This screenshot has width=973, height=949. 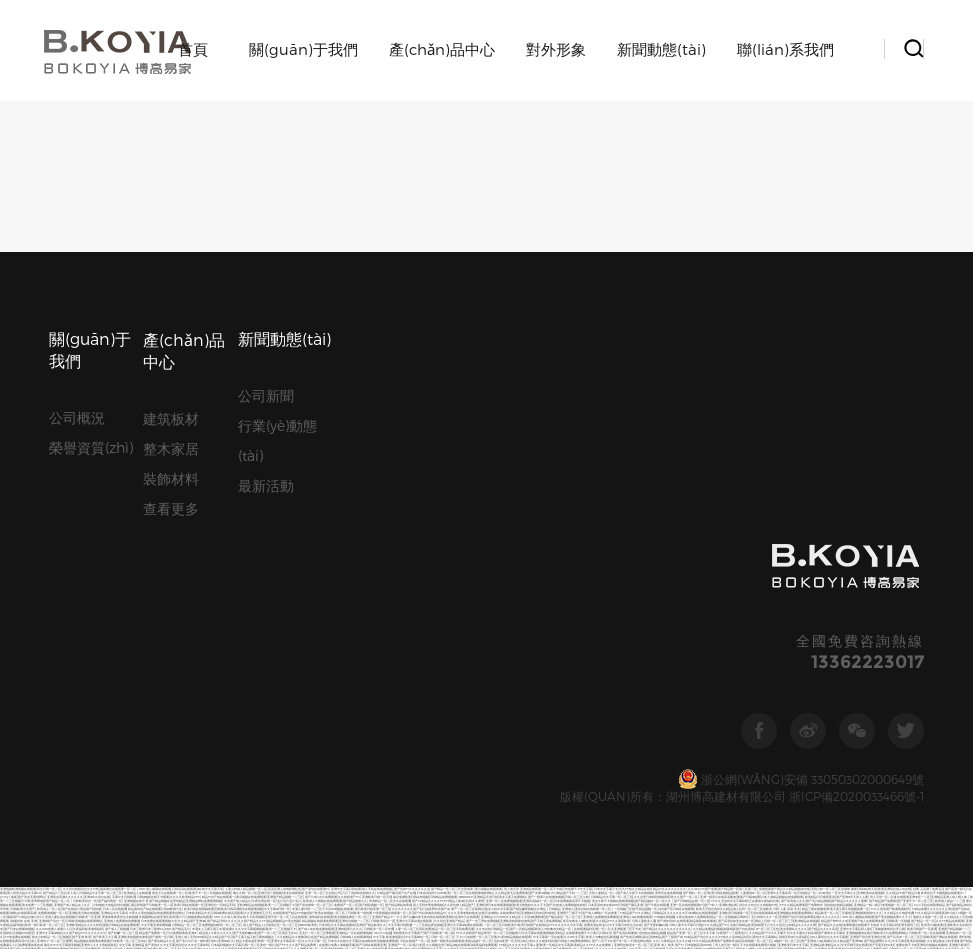 I want to click on av免费国产在线播放, so click(x=832, y=494).